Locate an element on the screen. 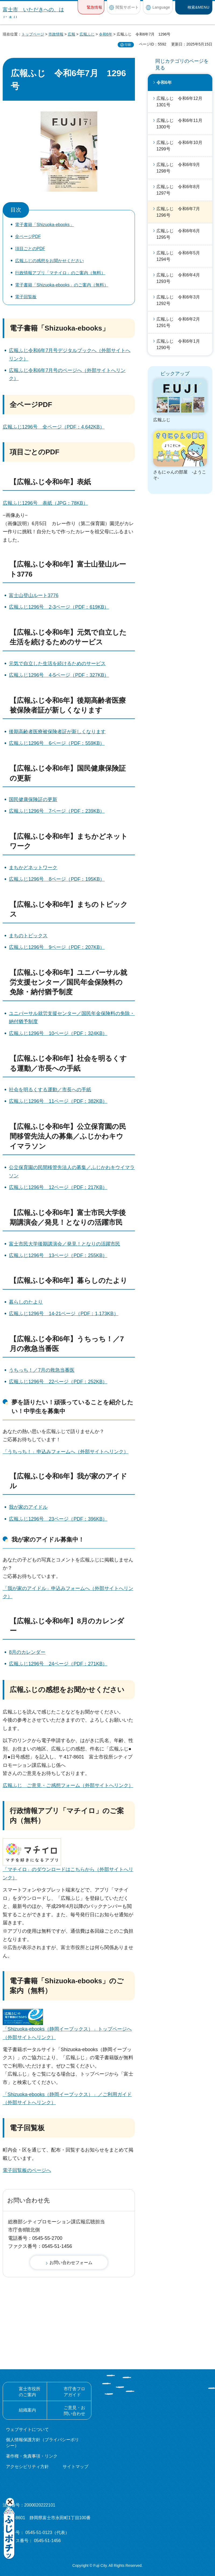 The height and width of the screenshot is (2576, 215). 広報ふじの感想をお聞かせください is located at coordinates (49, 260).